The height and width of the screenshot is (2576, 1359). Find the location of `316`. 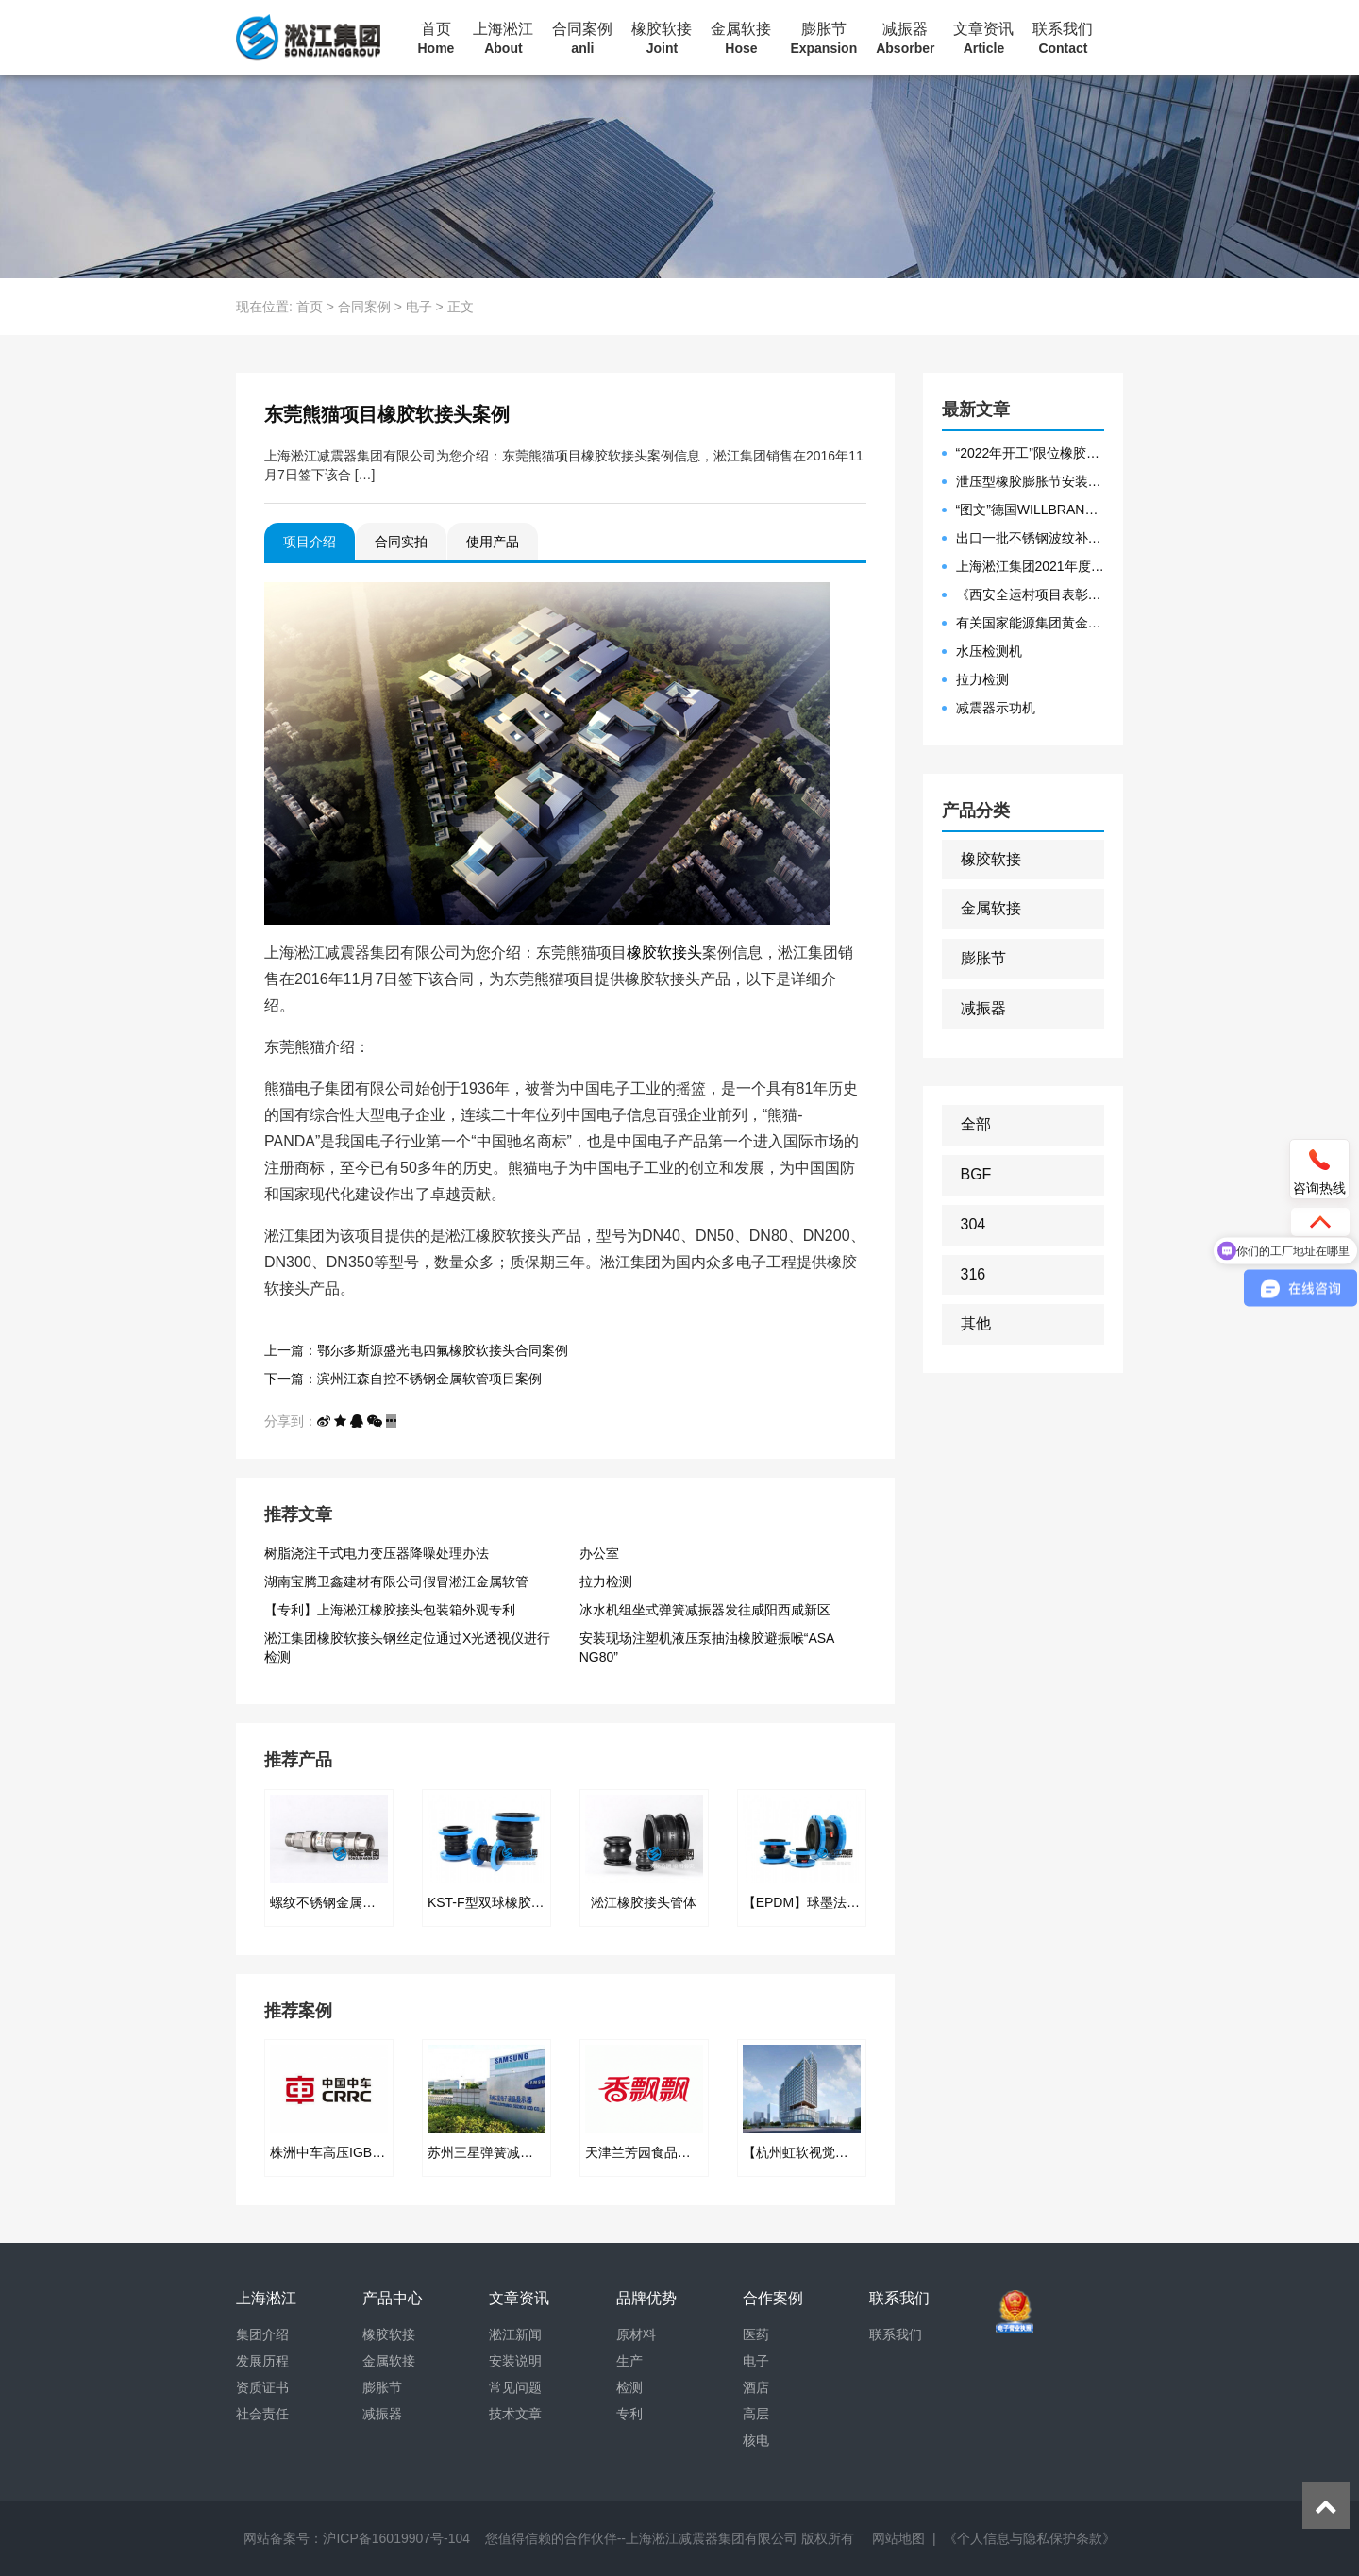

316 is located at coordinates (973, 1274).